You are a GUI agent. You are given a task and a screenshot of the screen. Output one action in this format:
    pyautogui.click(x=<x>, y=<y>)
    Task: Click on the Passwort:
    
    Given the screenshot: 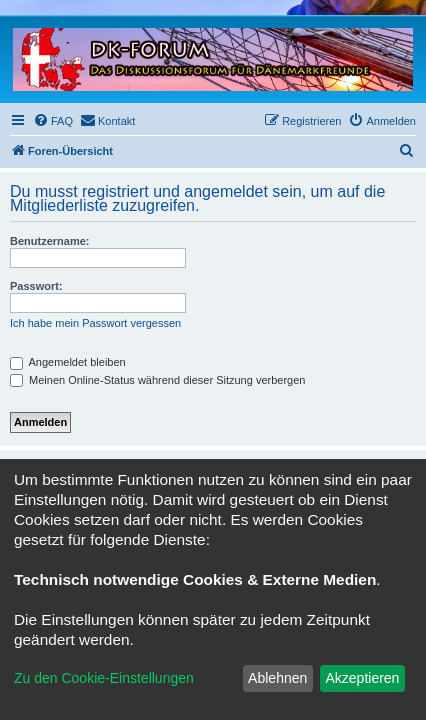 What is the action you would take?
    pyautogui.click(x=36, y=286)
    